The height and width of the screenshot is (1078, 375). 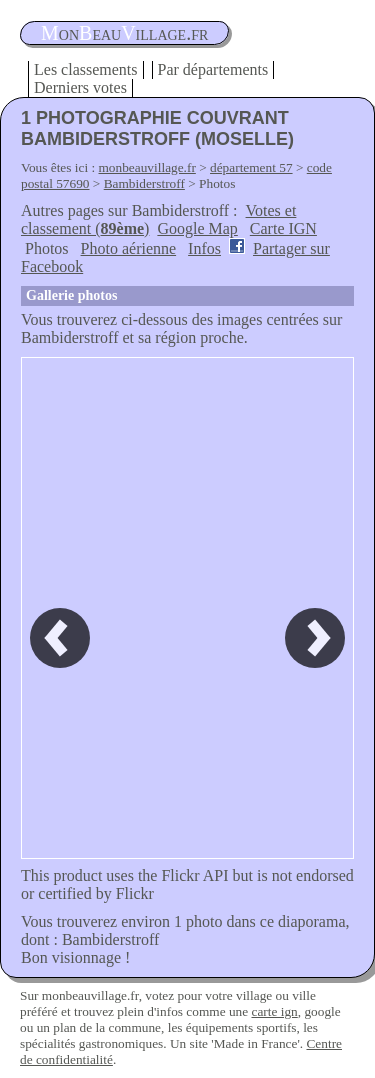 I want to click on Photo aérienne, so click(x=129, y=248).